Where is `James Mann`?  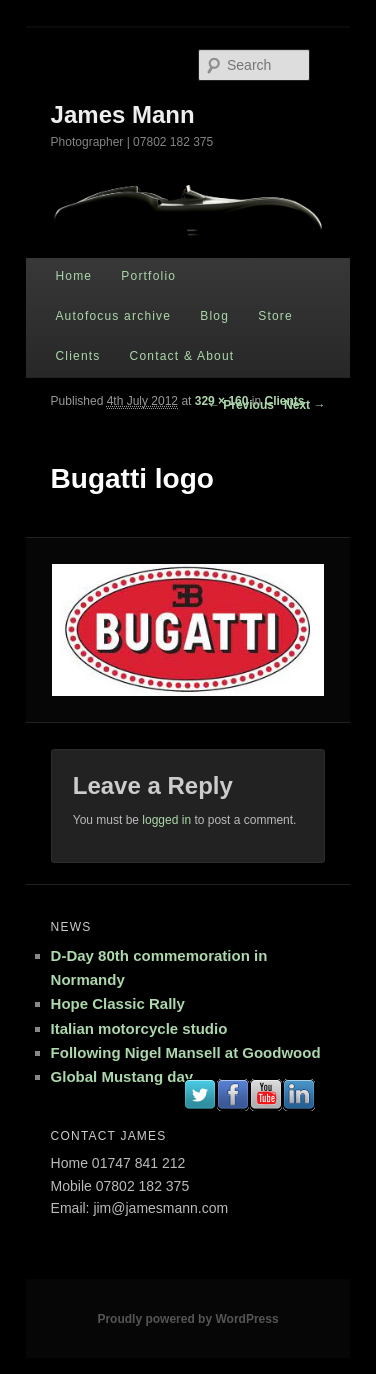
James Mann is located at coordinates (123, 114).